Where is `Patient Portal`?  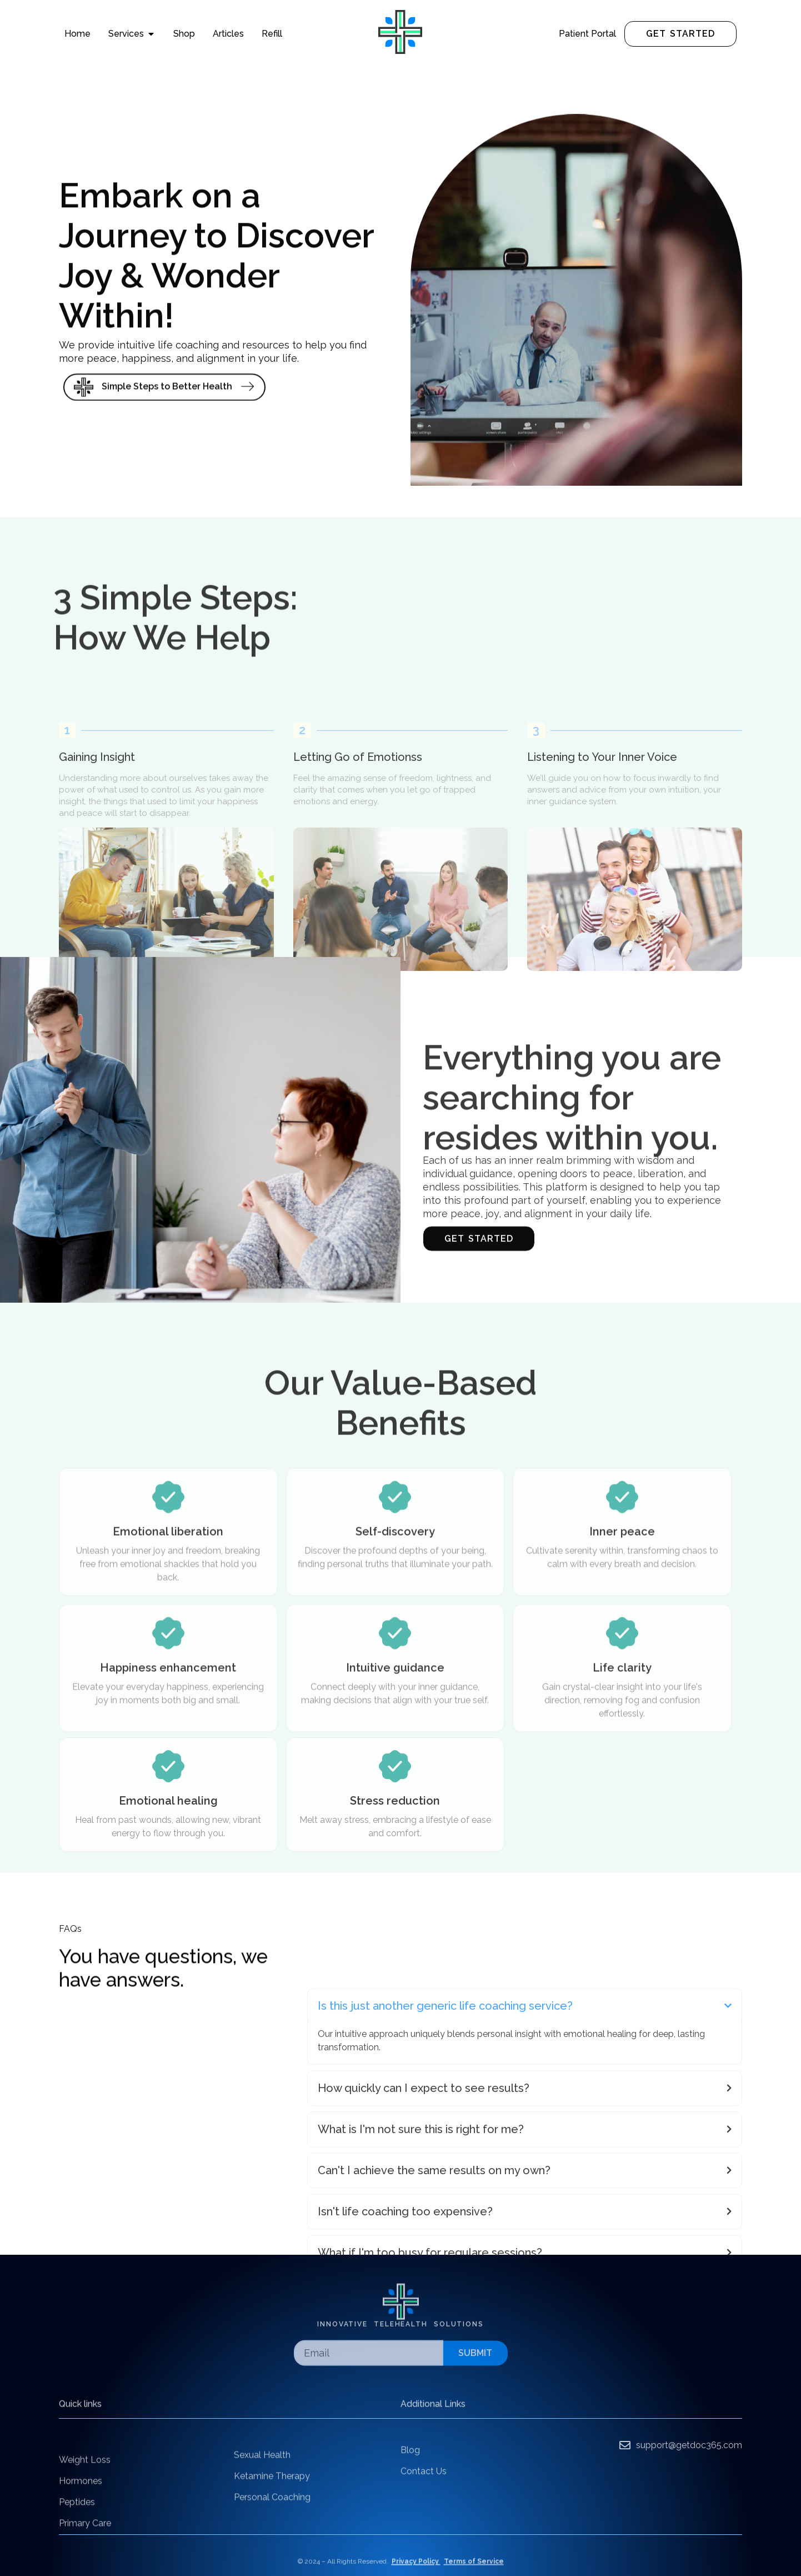
Patient Portal is located at coordinates (587, 33).